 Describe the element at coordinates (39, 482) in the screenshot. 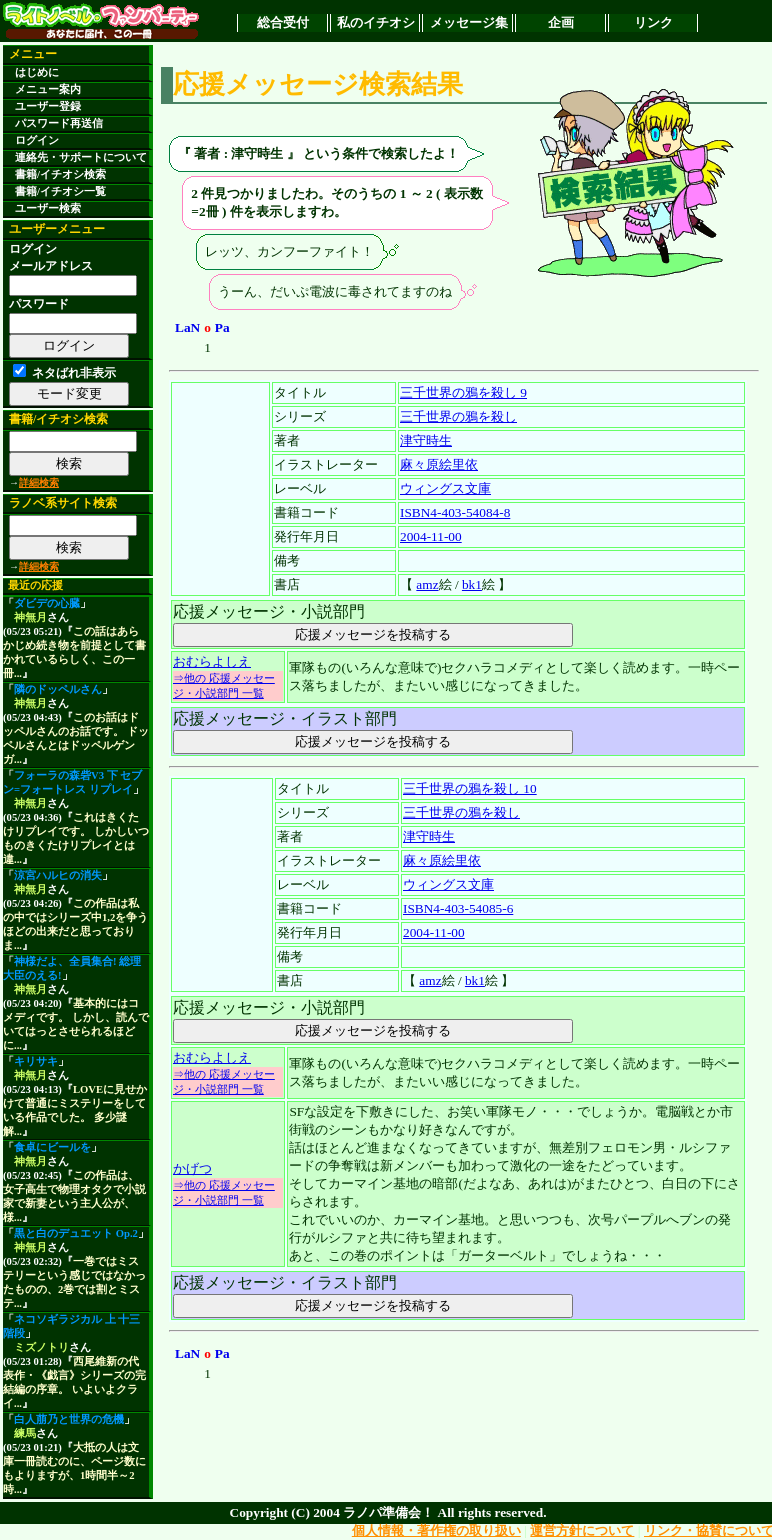

I see `詳細検索` at that location.